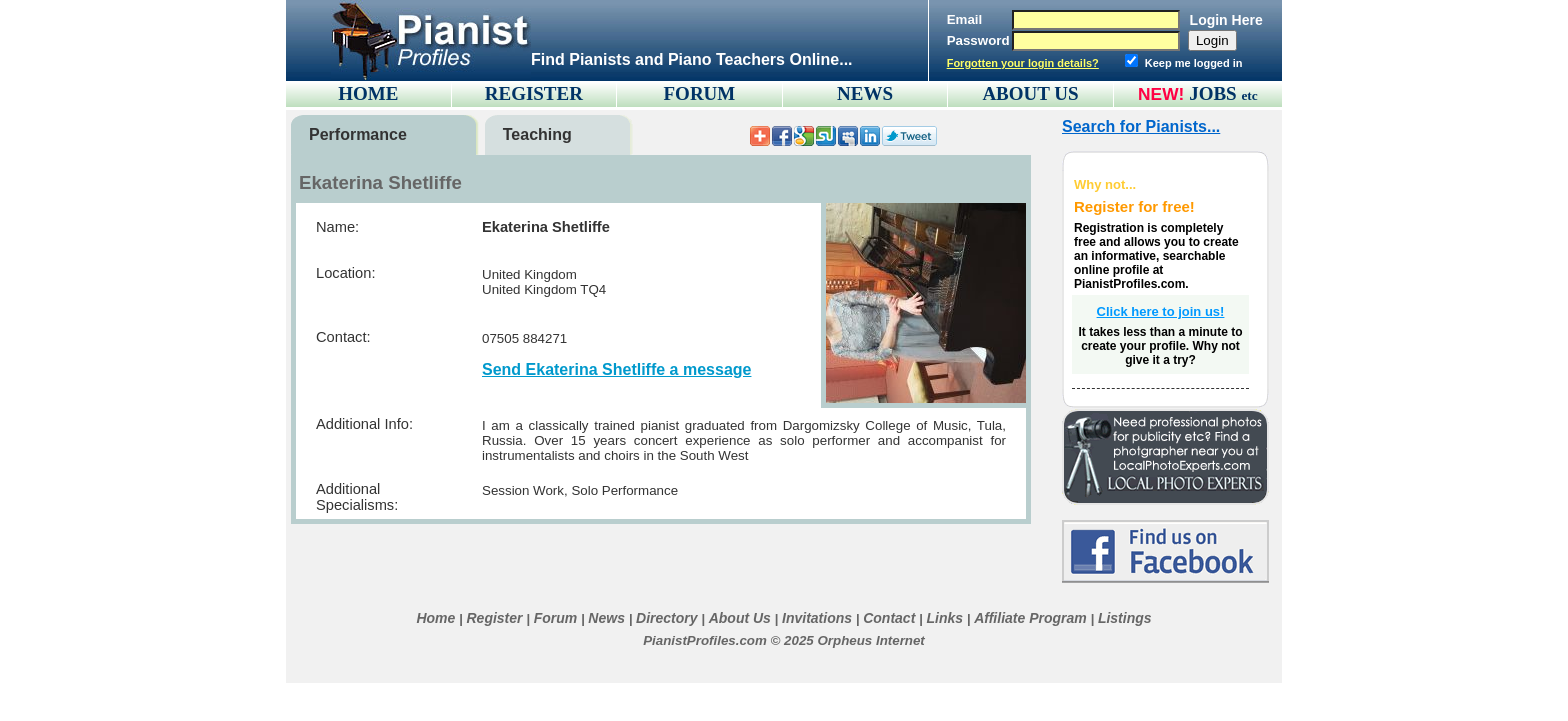  Describe the element at coordinates (534, 93) in the screenshot. I see `REGISTER` at that location.